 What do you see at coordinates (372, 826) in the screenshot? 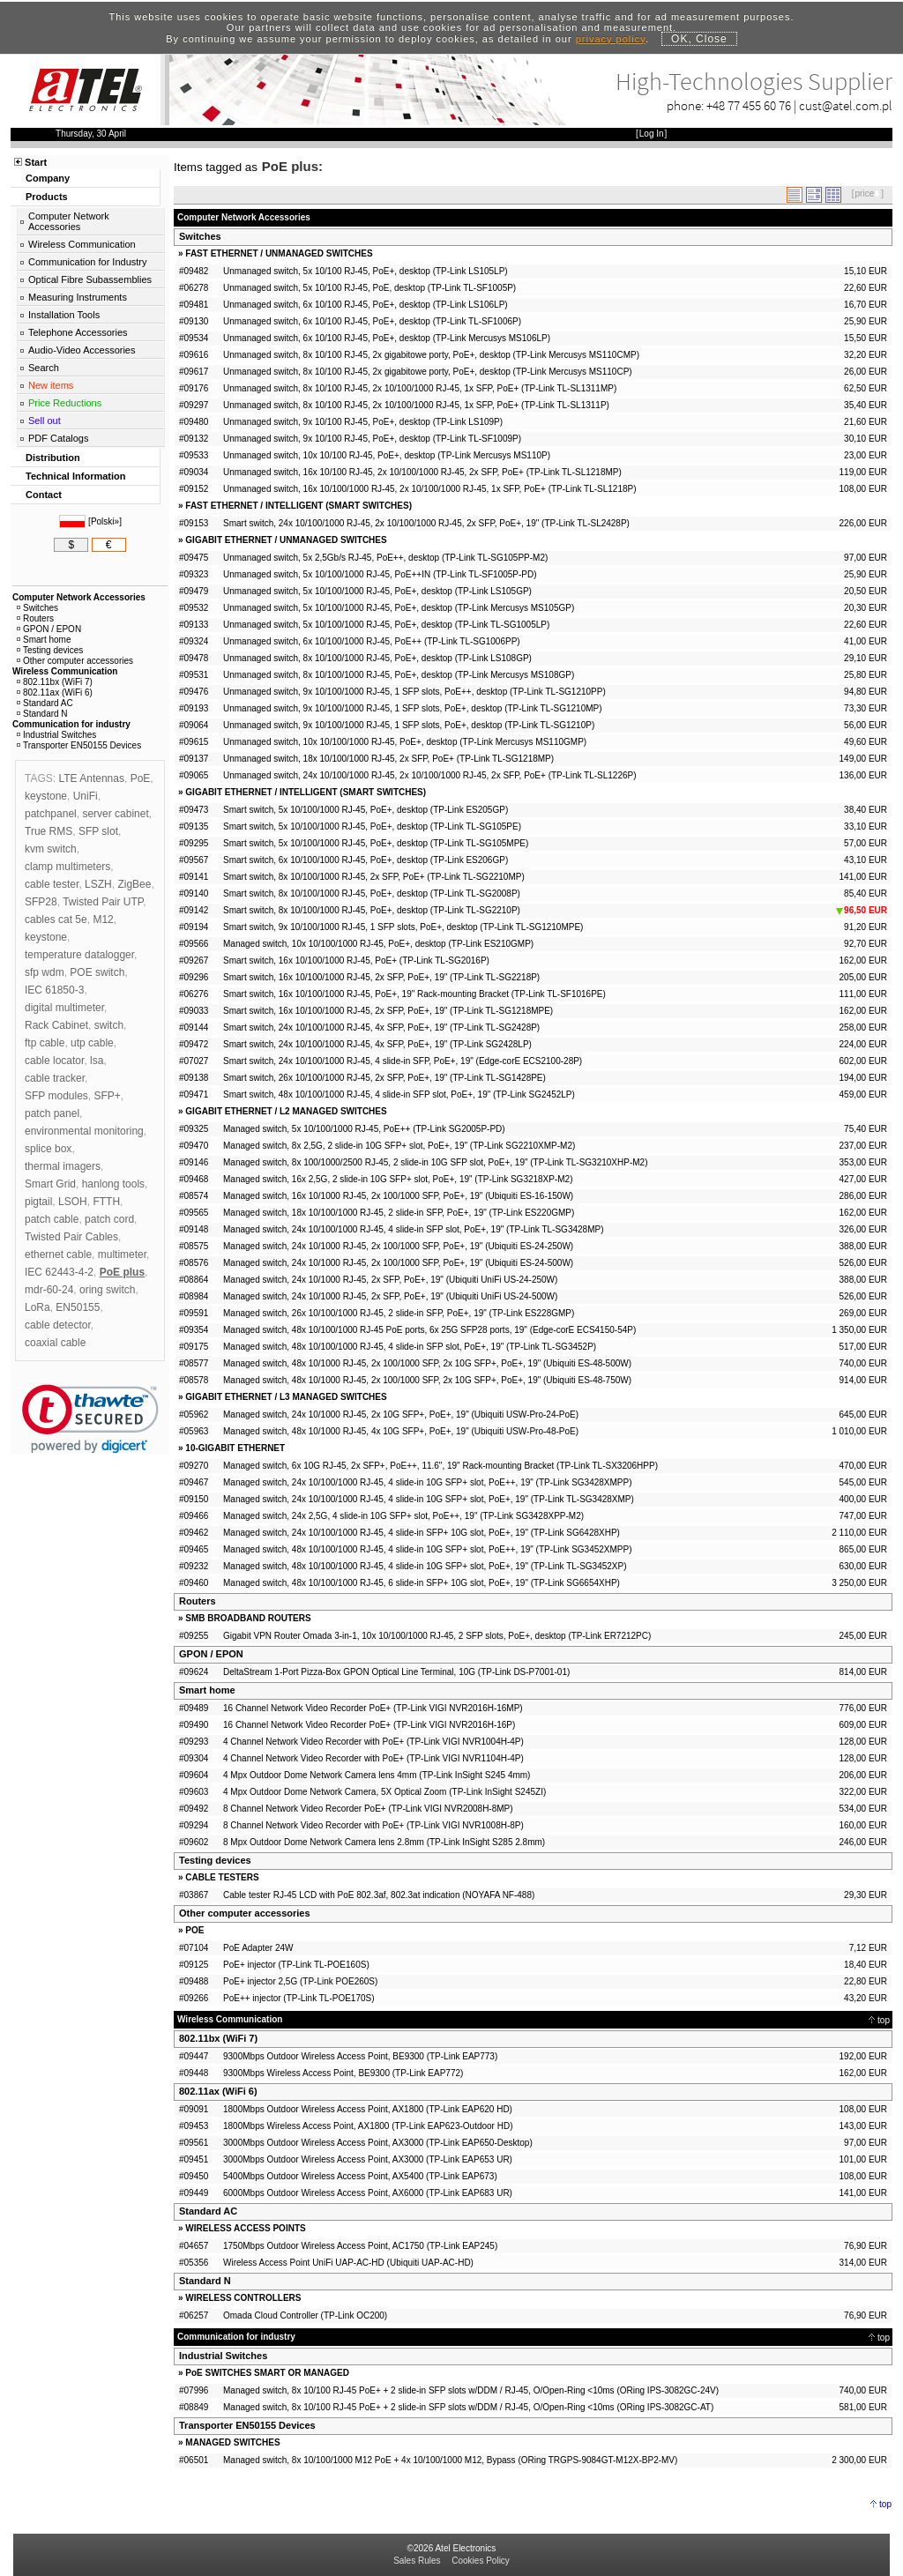
I see `Smart switch, 5x 10/100/1000 RJ-45, PoE+, desktop (TP-Link TL-SG105PE)` at bounding box center [372, 826].